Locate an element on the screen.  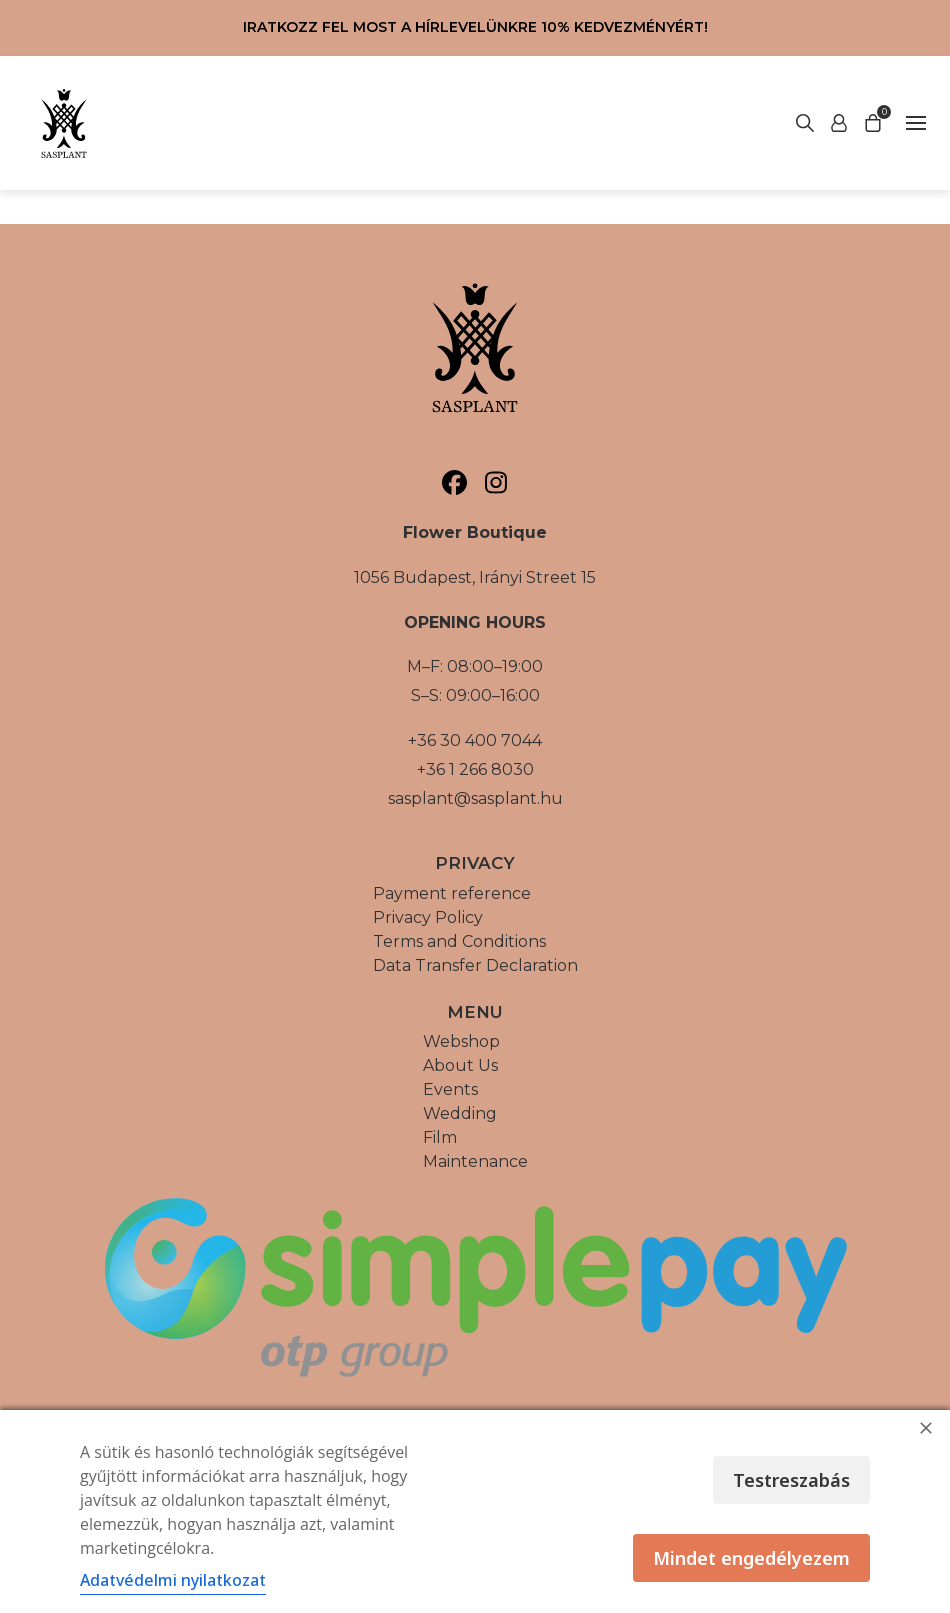
Testreszabás is located at coordinates (791, 1480).